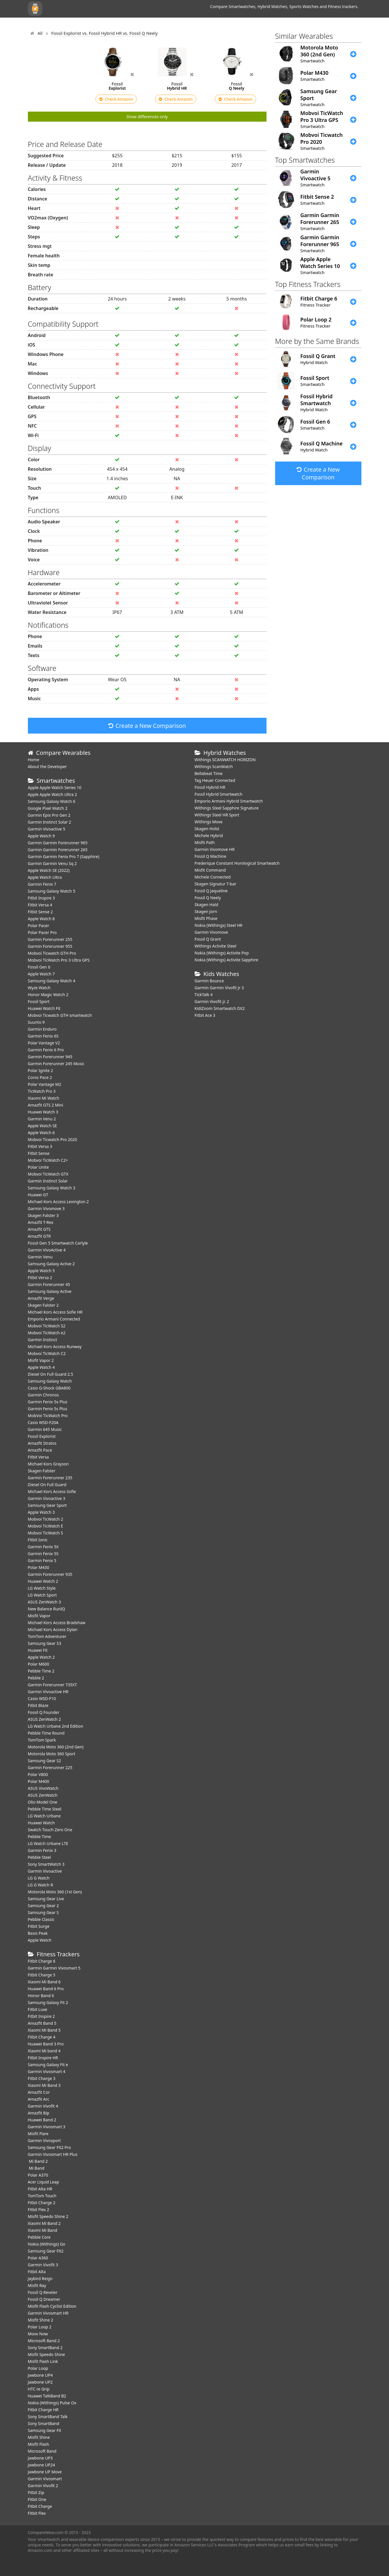 The image size is (389, 2576). What do you see at coordinates (49, 2147) in the screenshot?
I see `Samsung Gear Fit2 Pro` at bounding box center [49, 2147].